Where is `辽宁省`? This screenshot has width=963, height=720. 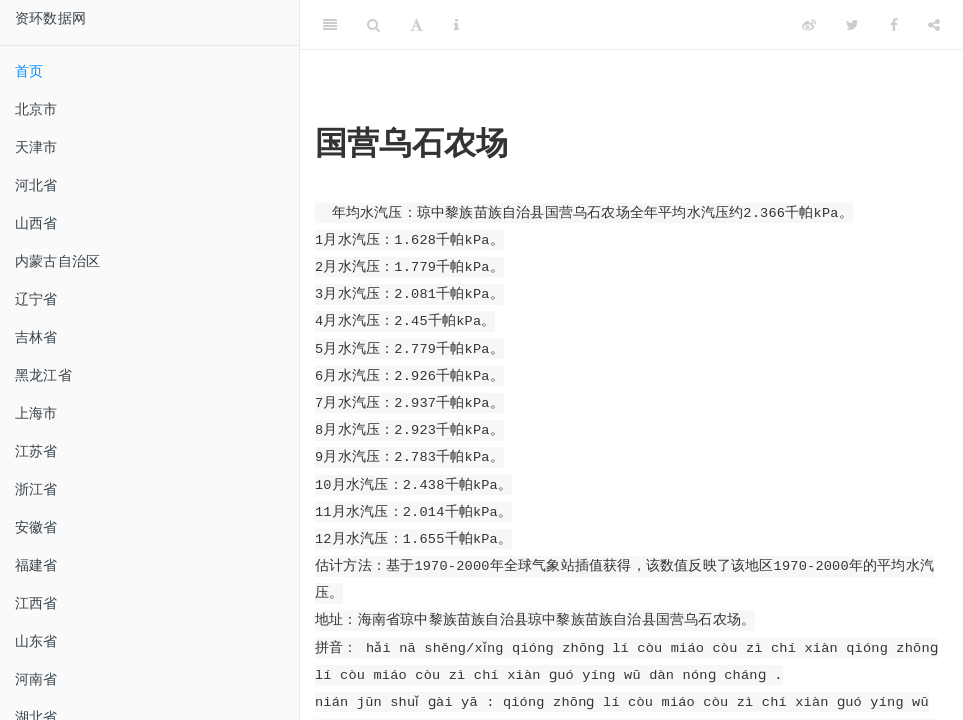
辽宁省 is located at coordinates (36, 299).